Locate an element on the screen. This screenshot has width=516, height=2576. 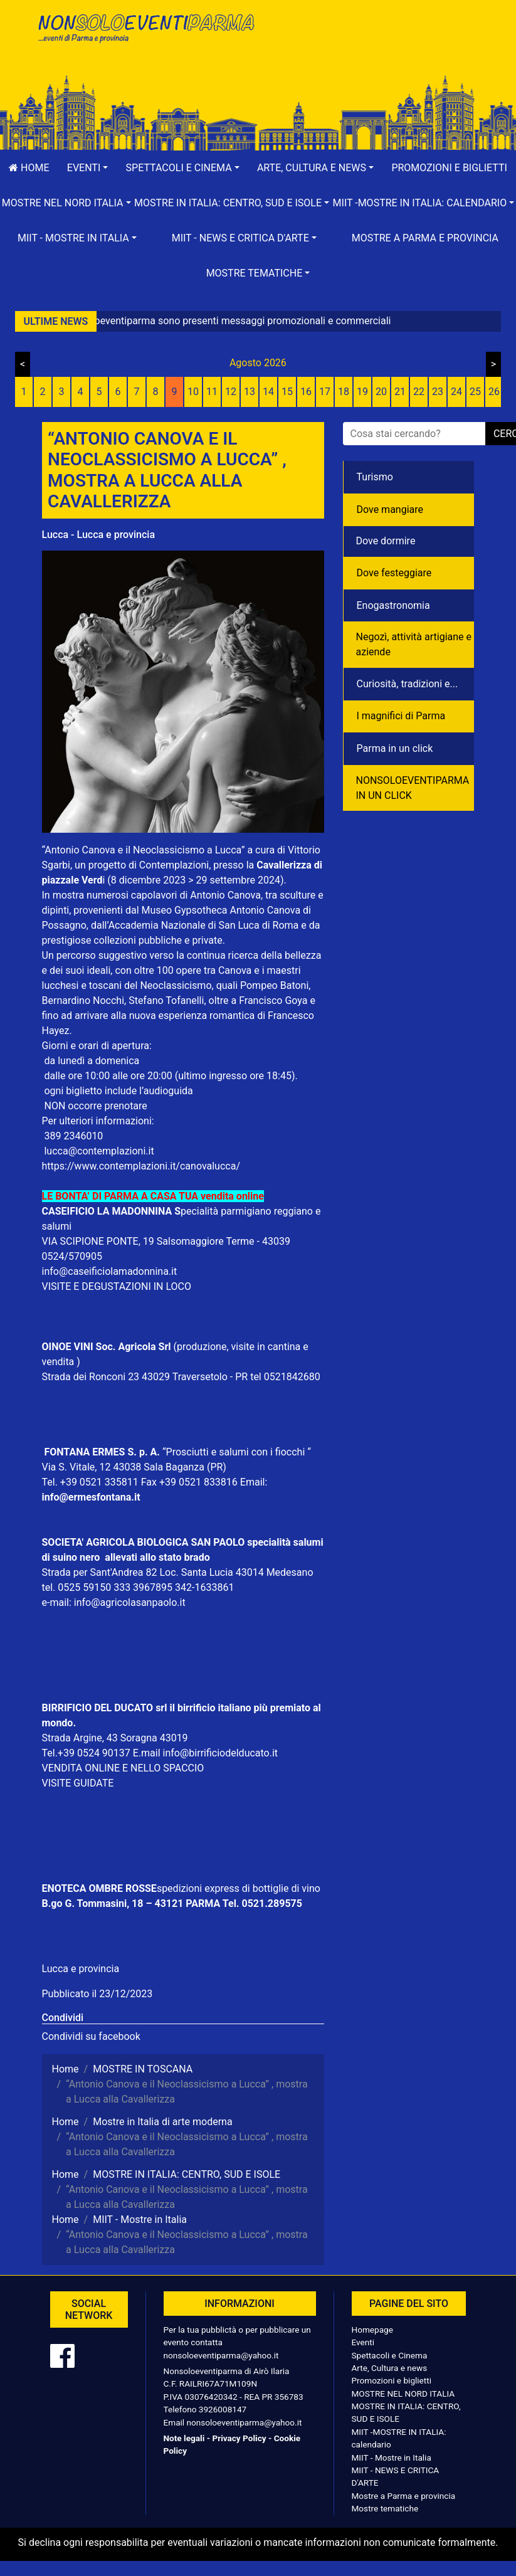
26 is located at coordinates (494, 392).